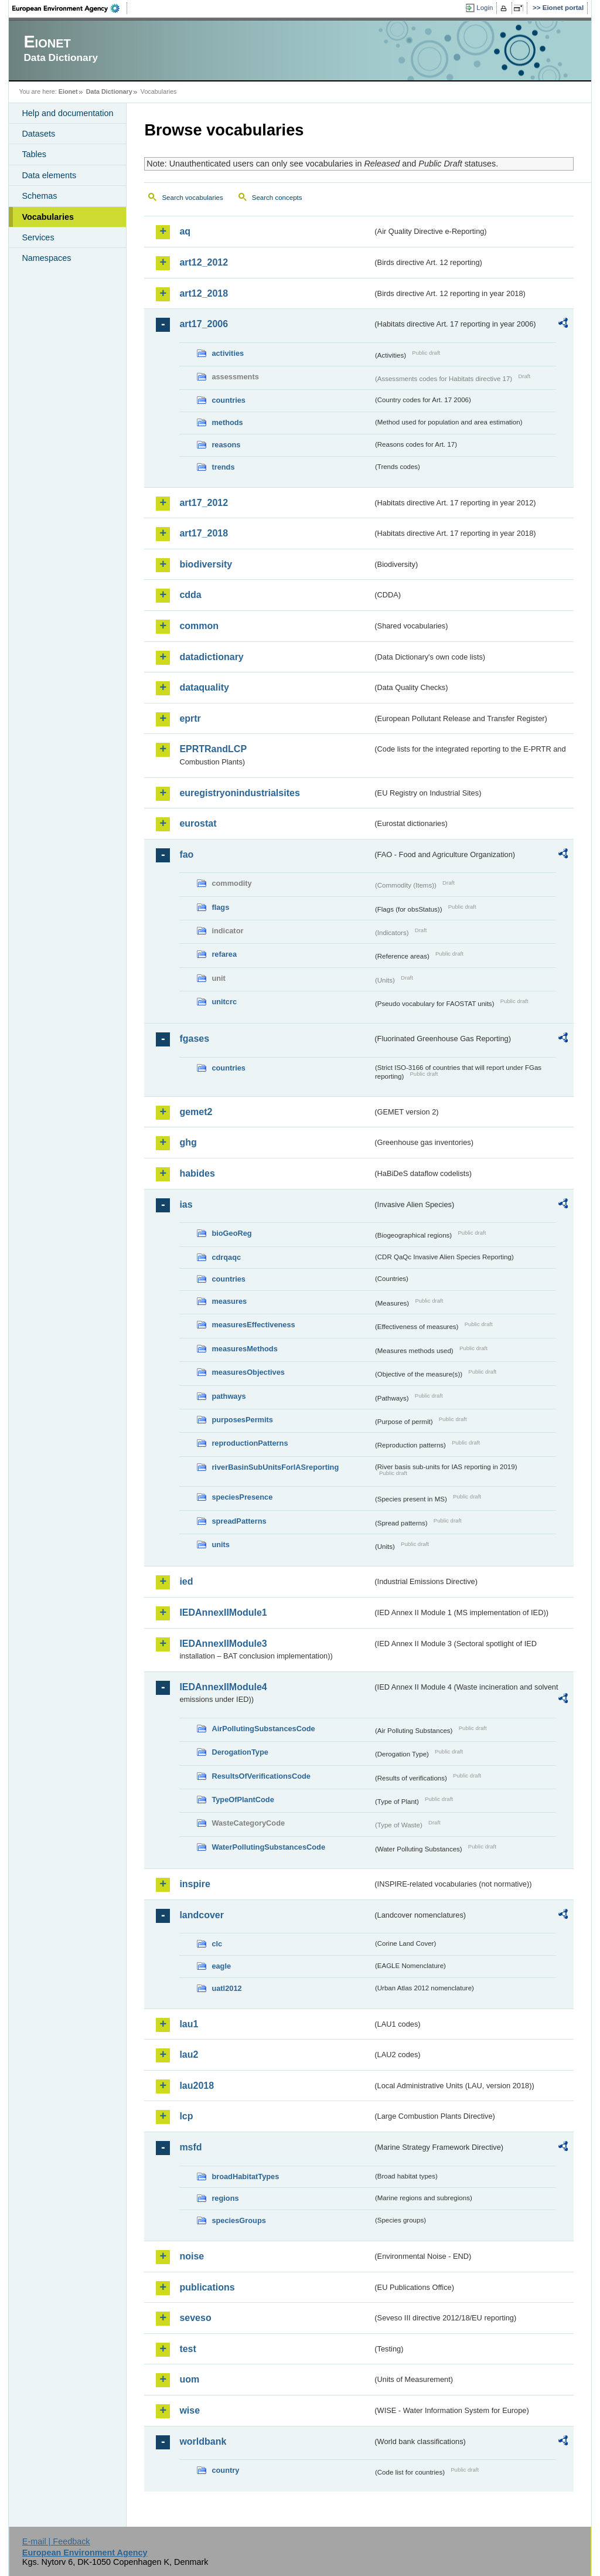 This screenshot has width=600, height=2576. What do you see at coordinates (217, 1943) in the screenshot?
I see `clc` at bounding box center [217, 1943].